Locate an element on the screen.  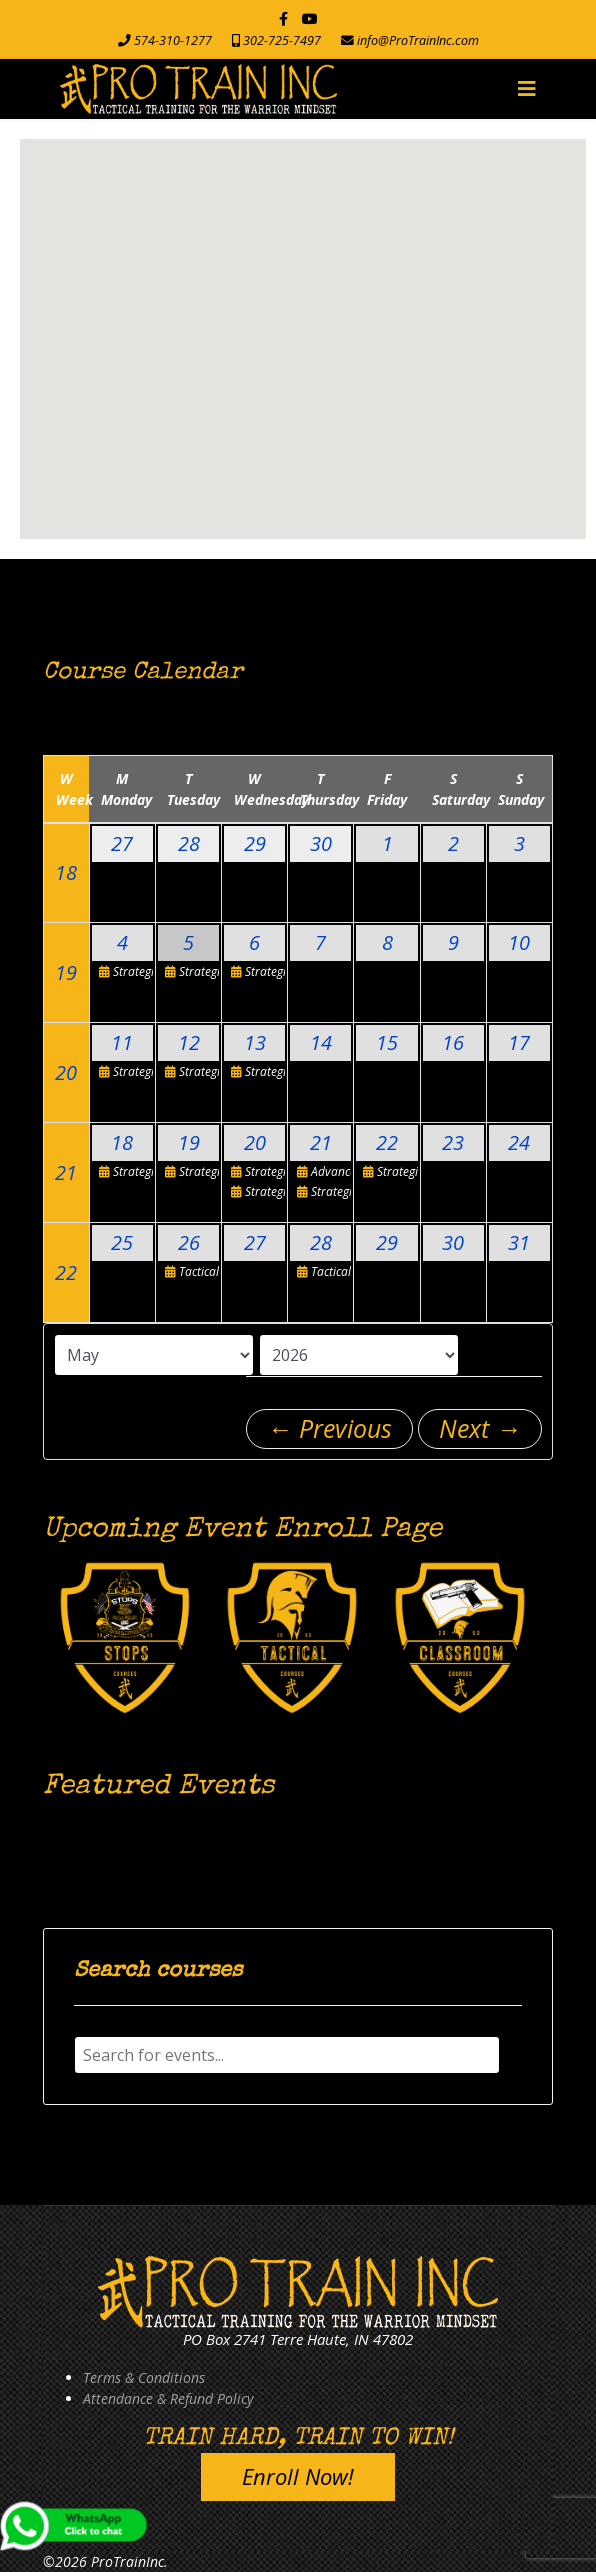
info@ProTrainInc.com is located at coordinates (418, 40).